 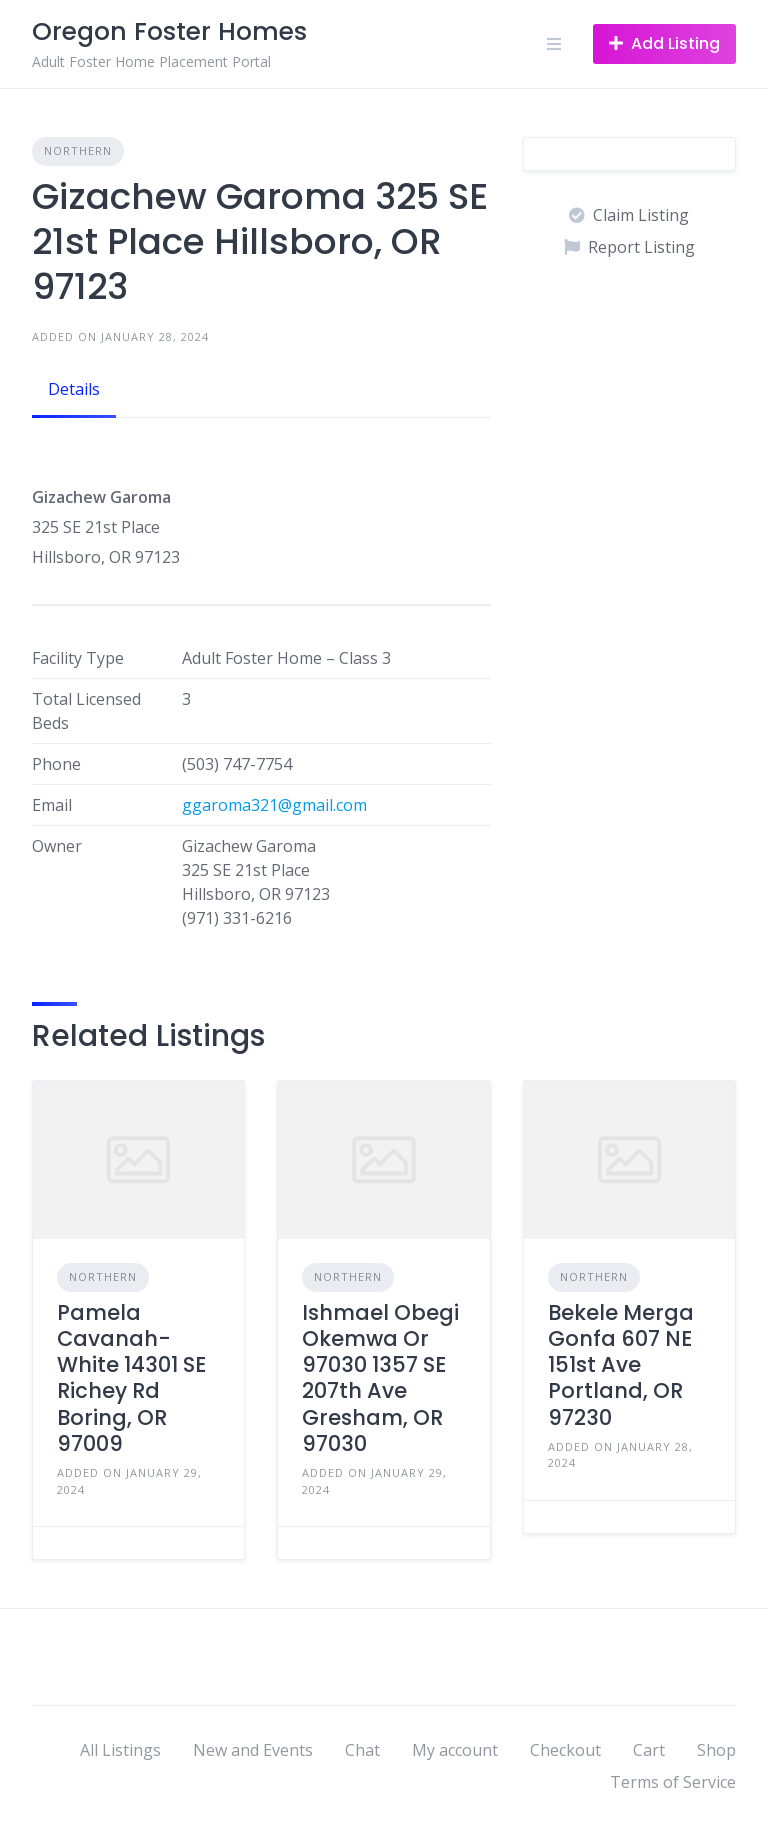 I want to click on New and Events, so click(x=253, y=1750).